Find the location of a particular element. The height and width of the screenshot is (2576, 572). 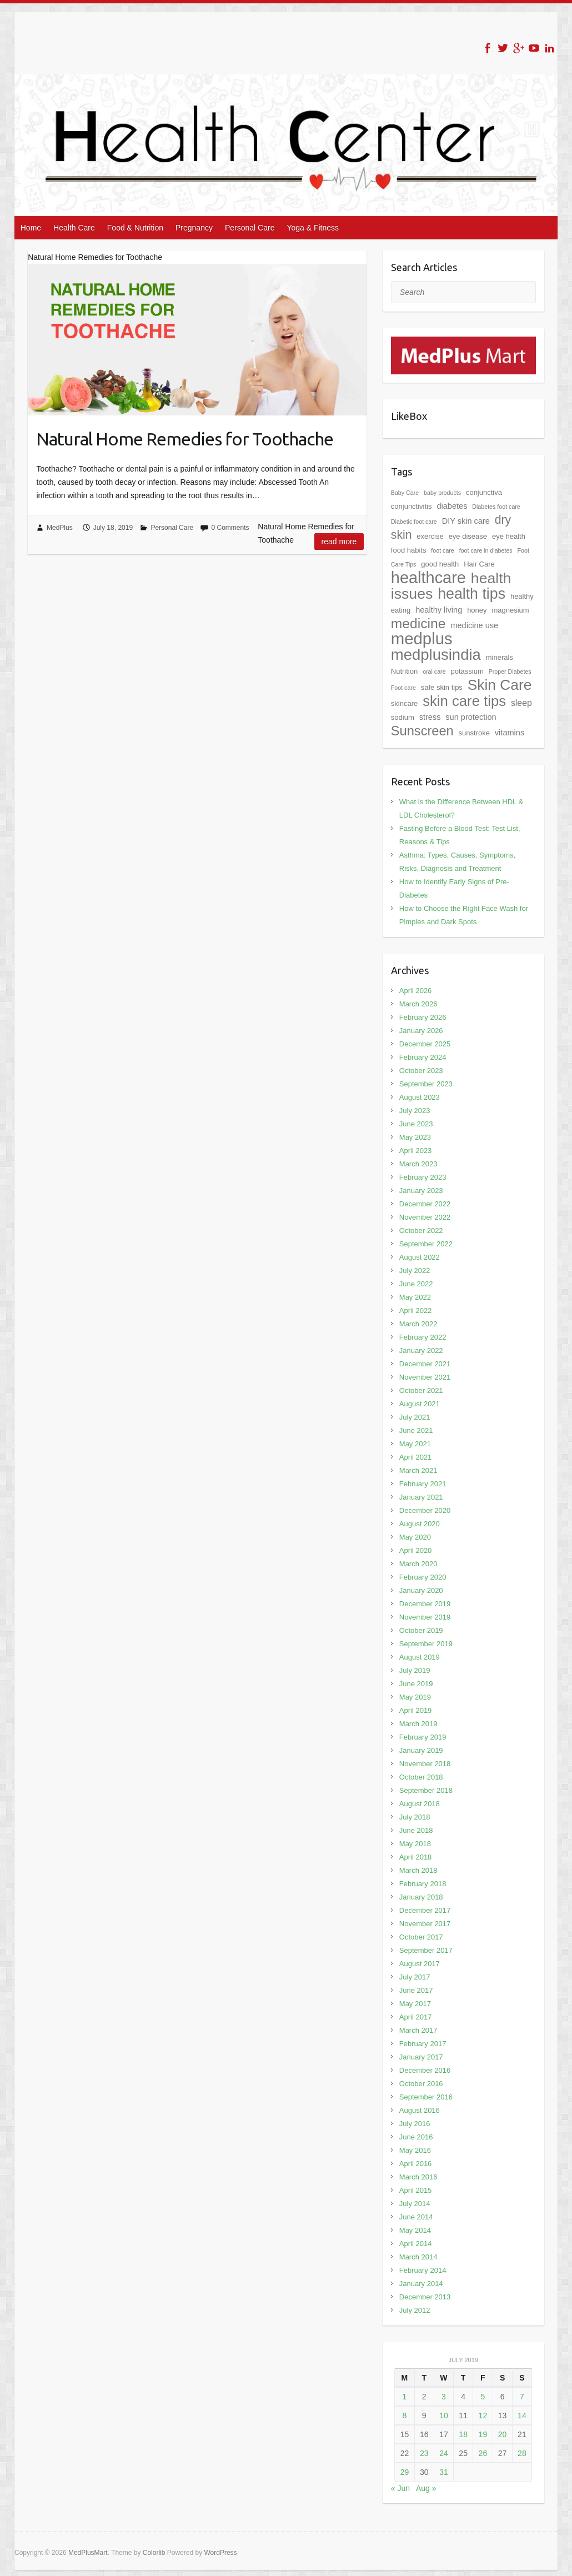

baby products [baby products (1 item)] is located at coordinates (442, 492).